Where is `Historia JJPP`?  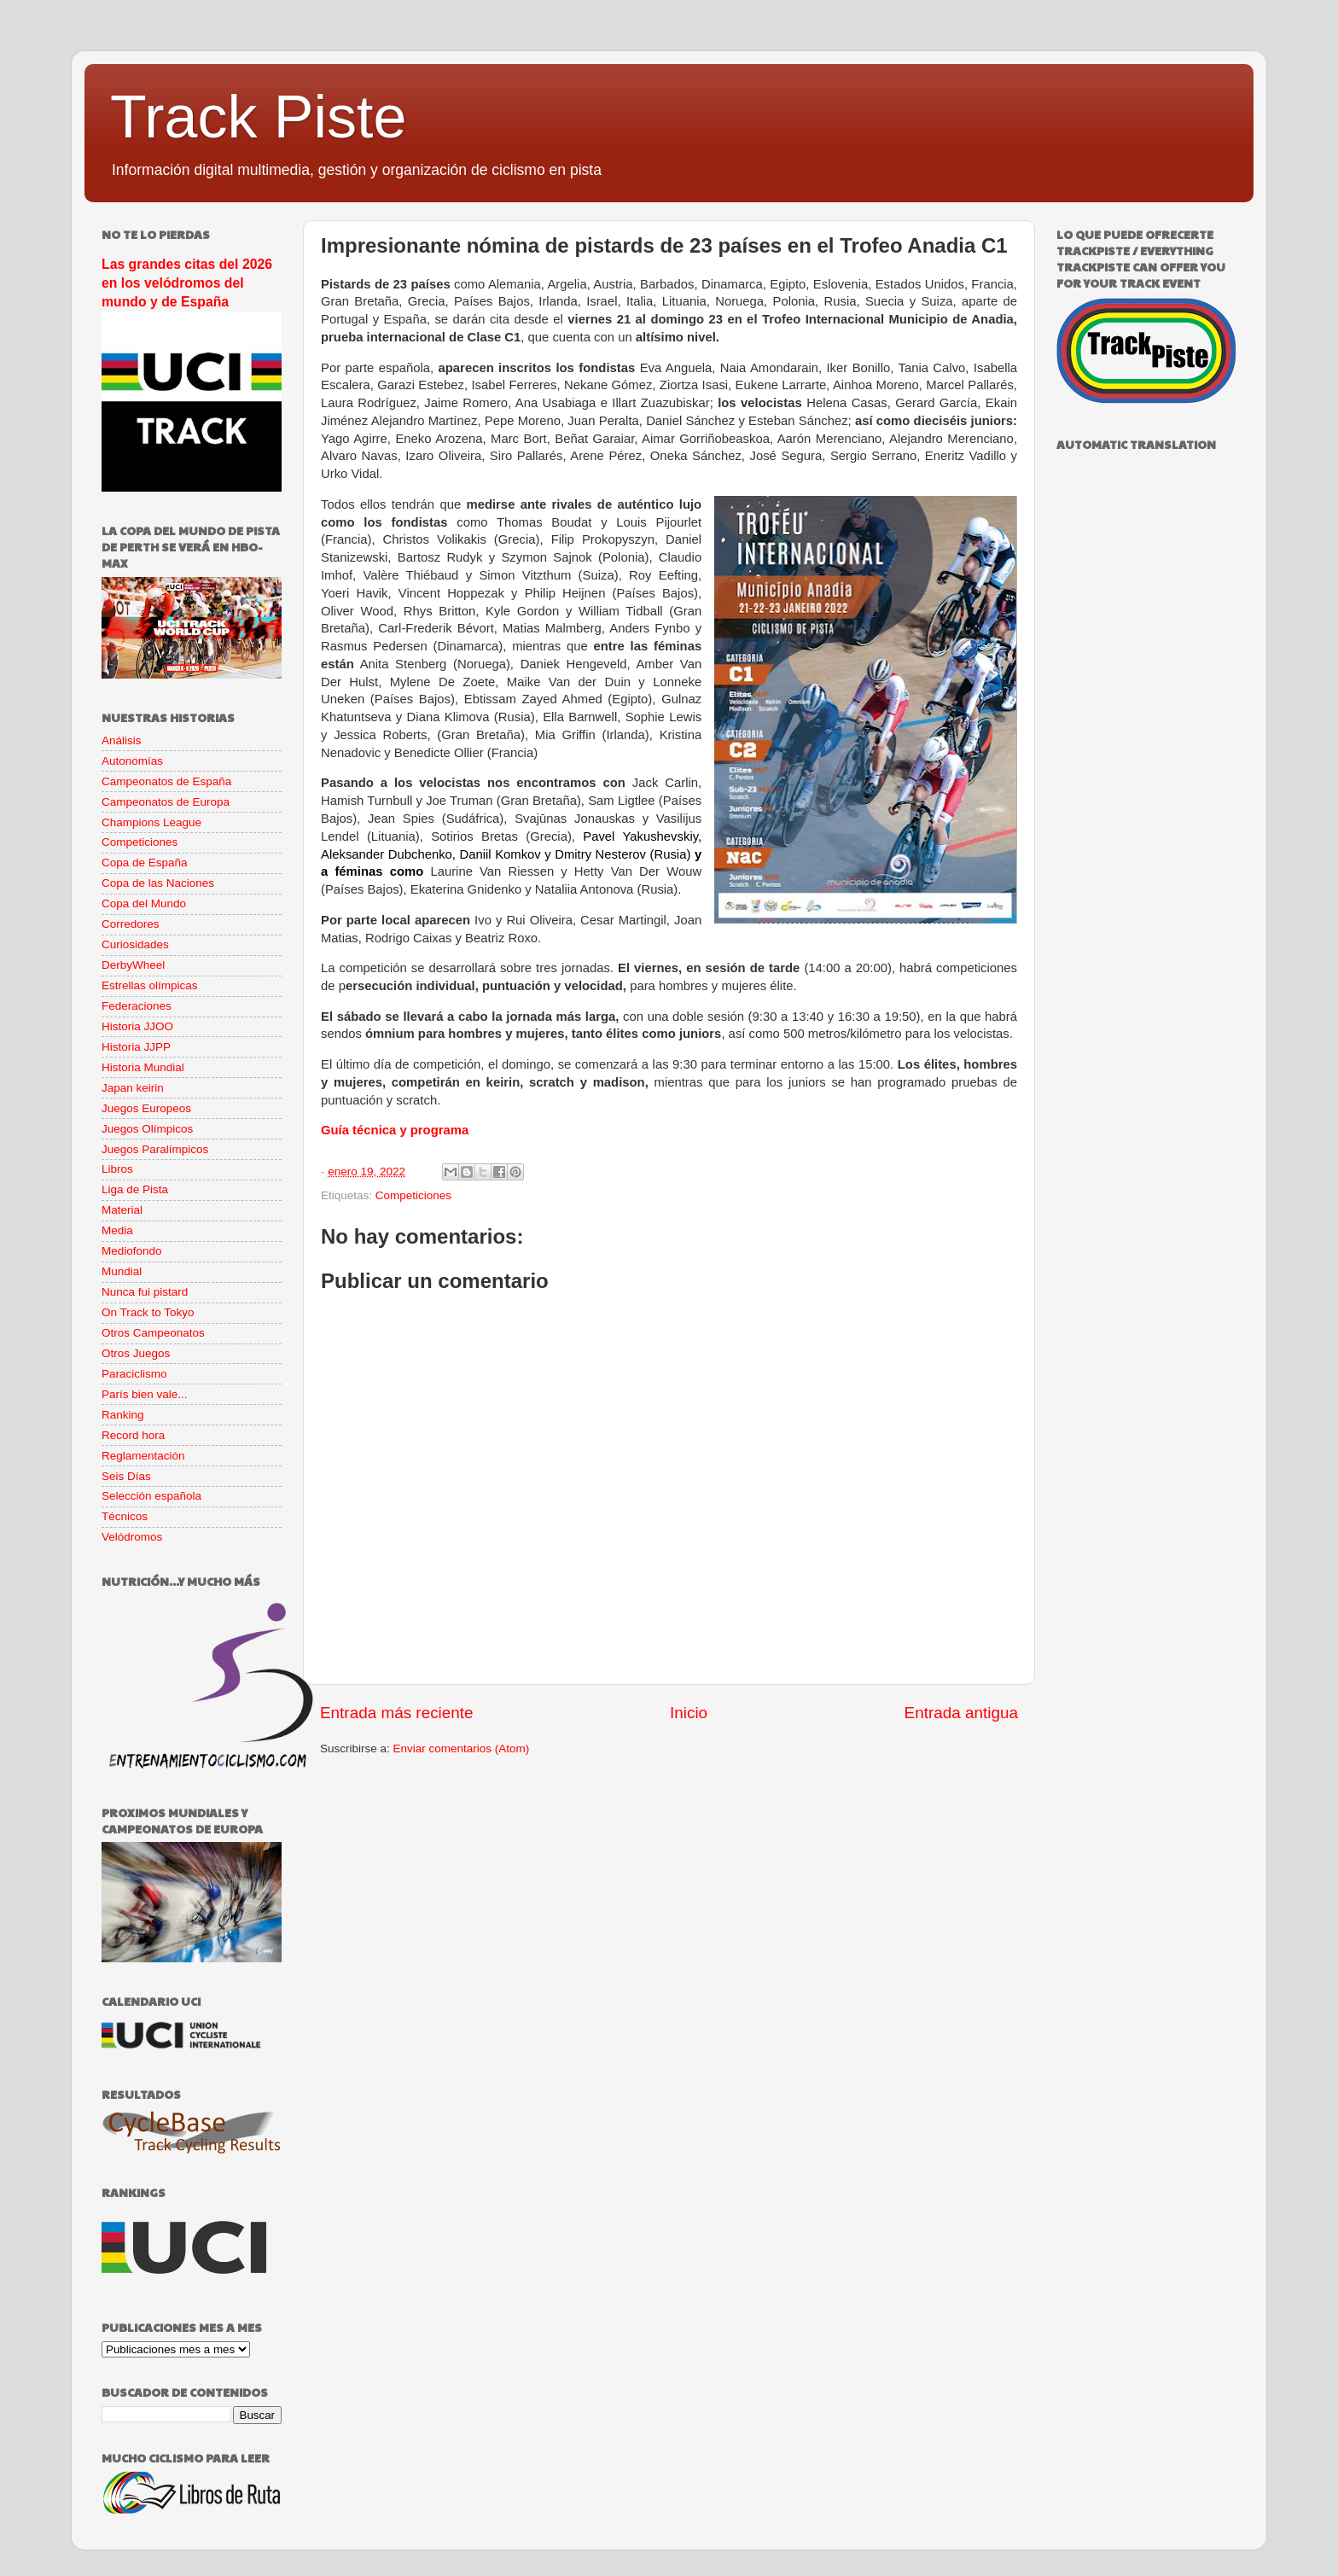
Historia JJPP is located at coordinates (136, 1046).